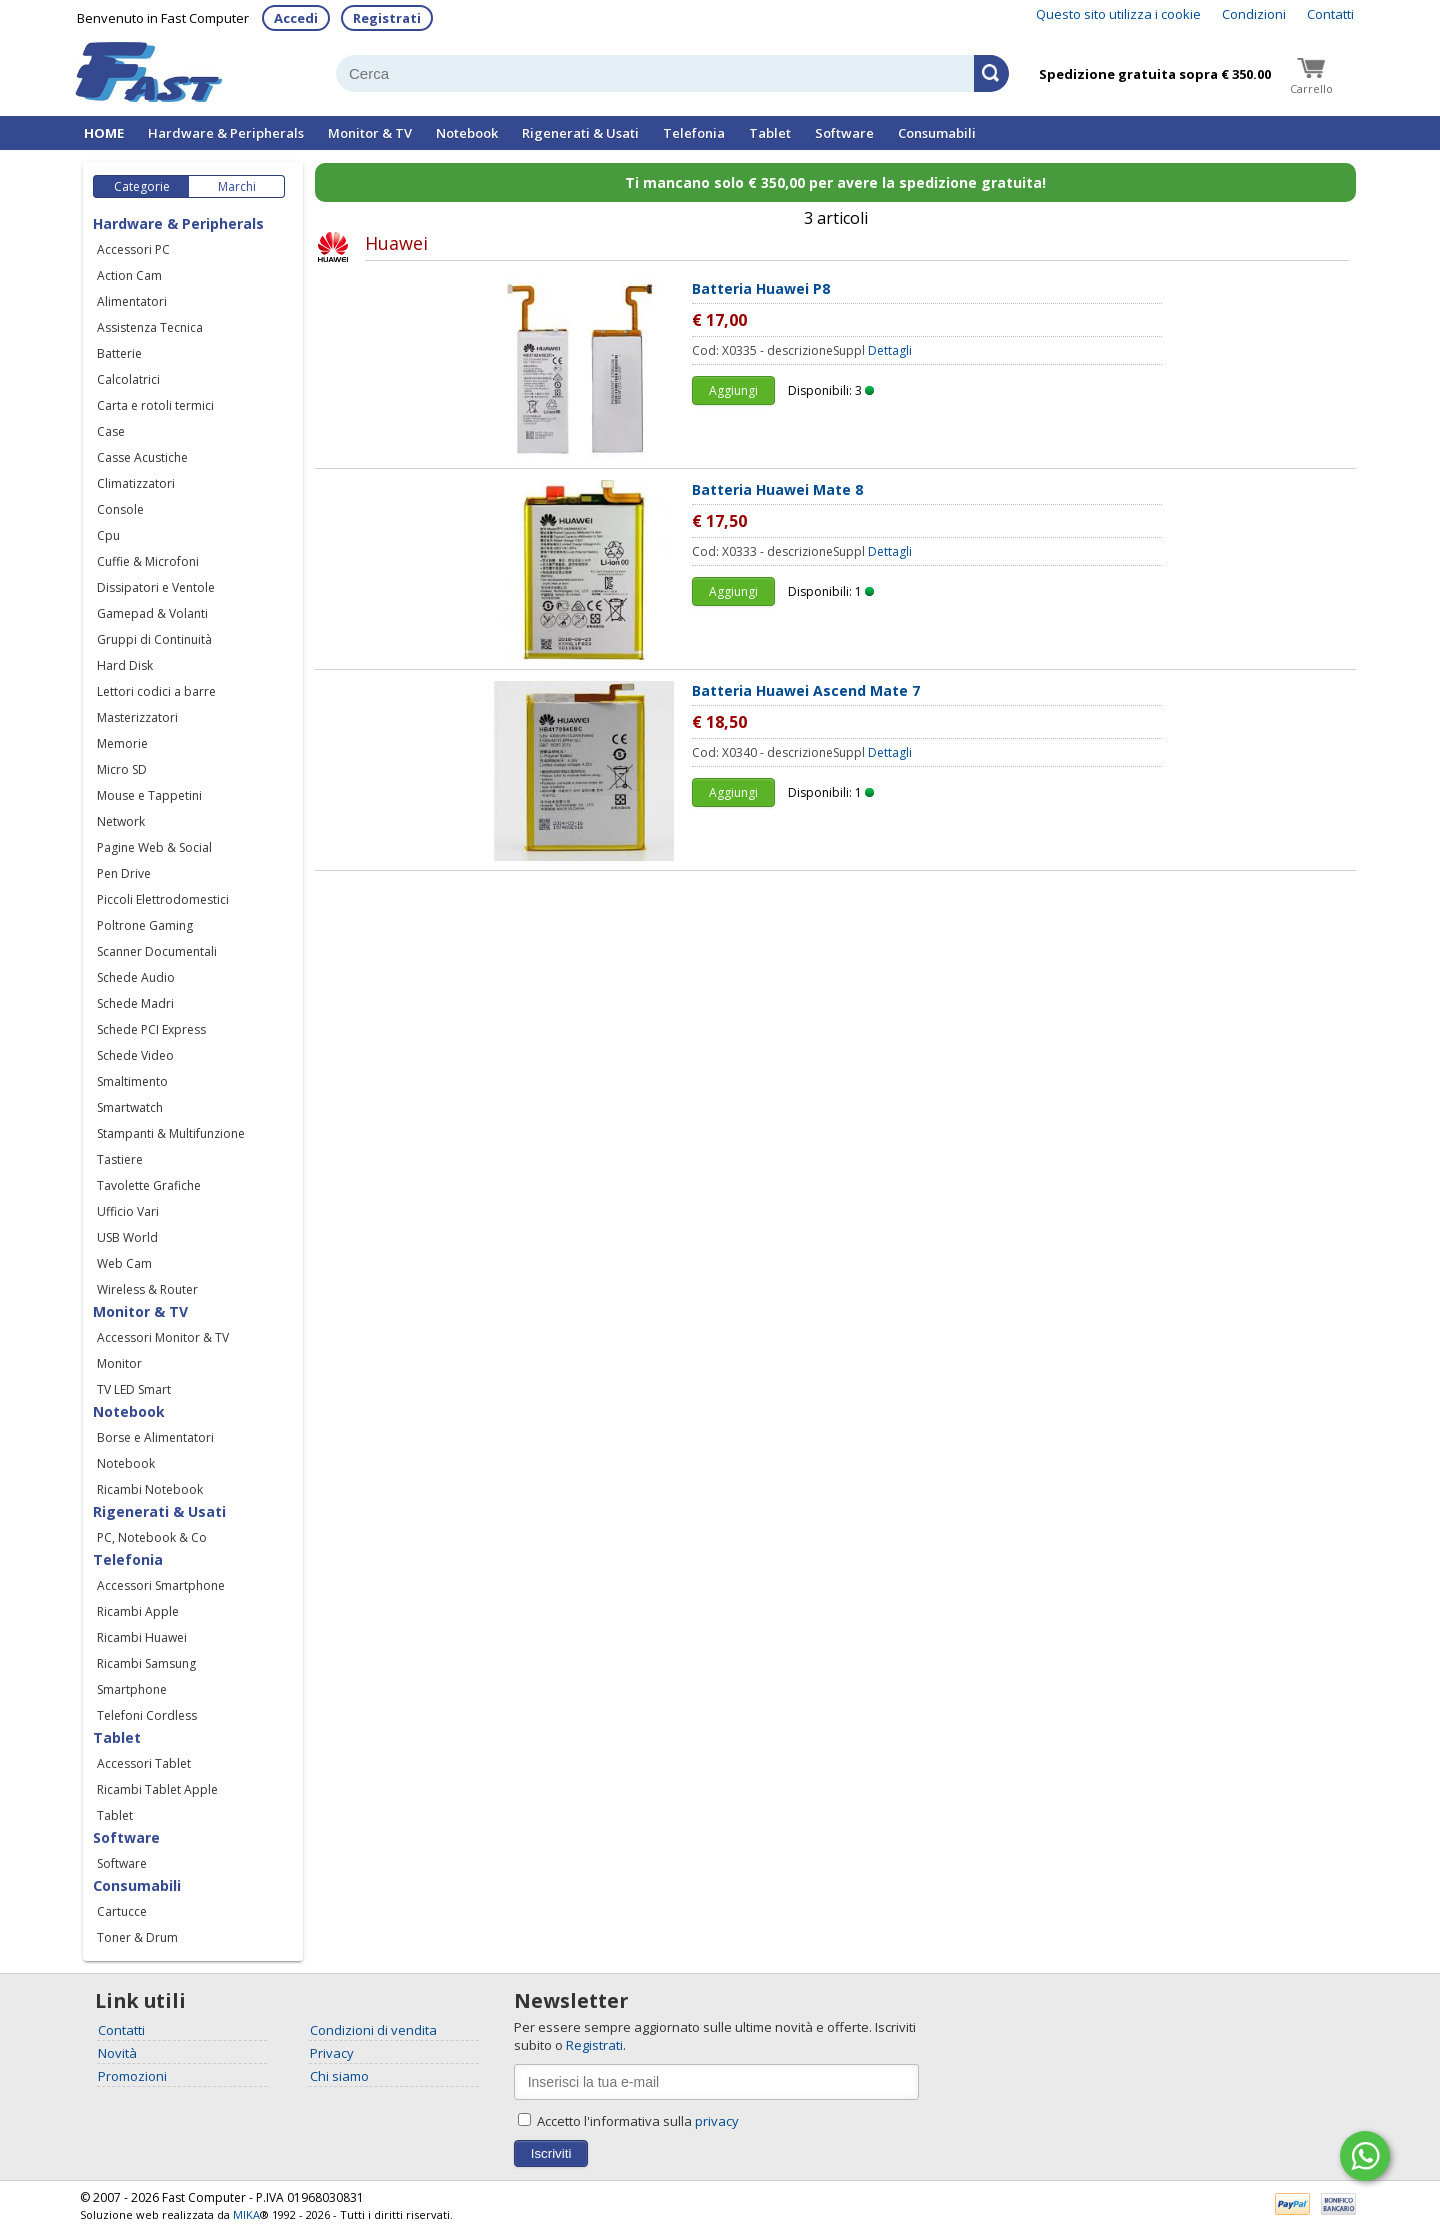  Describe the element at coordinates (937, 133) in the screenshot. I see `Consumabili` at that location.